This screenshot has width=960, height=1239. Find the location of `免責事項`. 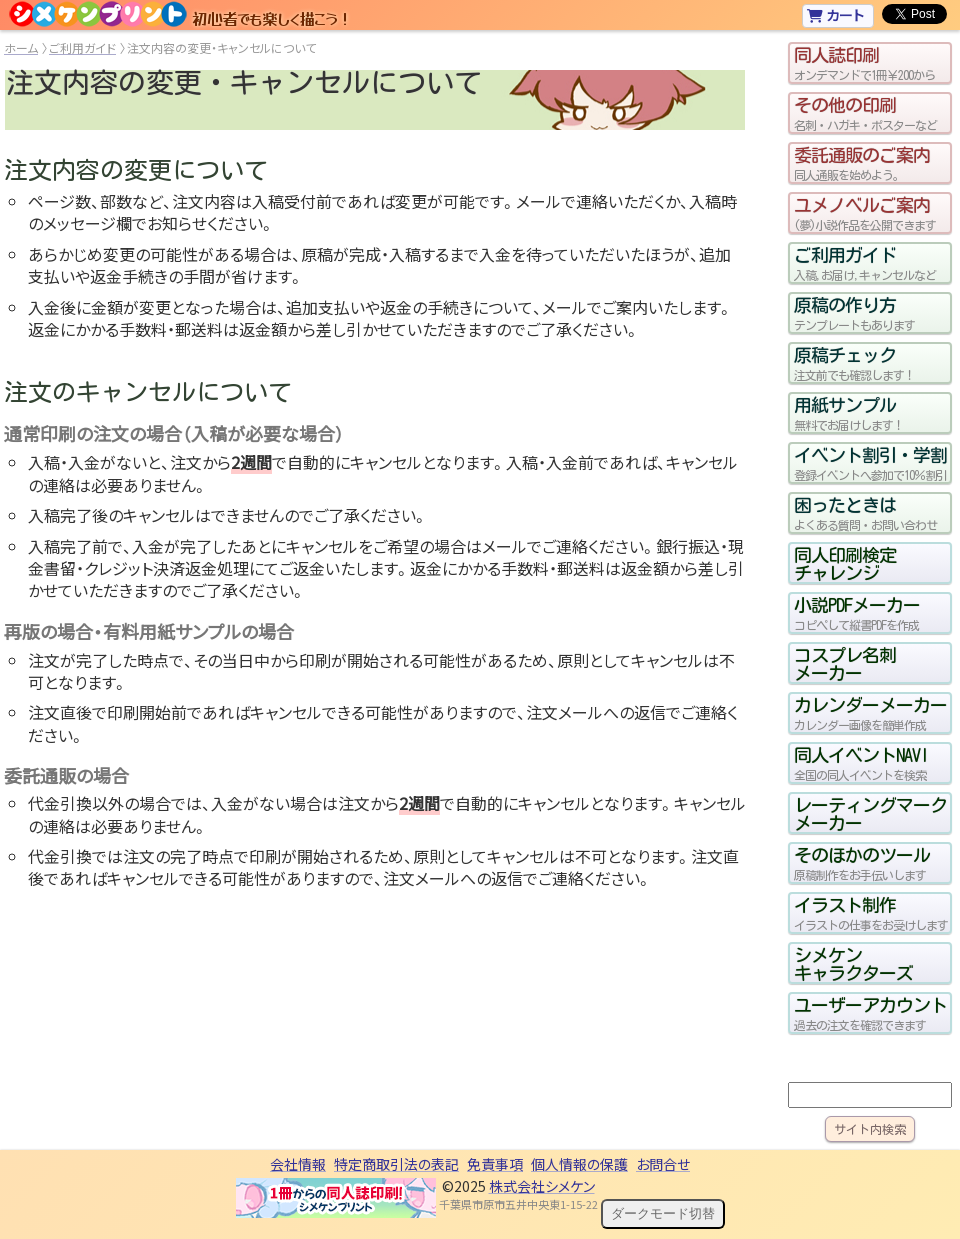

免責事項 is located at coordinates (495, 1164).